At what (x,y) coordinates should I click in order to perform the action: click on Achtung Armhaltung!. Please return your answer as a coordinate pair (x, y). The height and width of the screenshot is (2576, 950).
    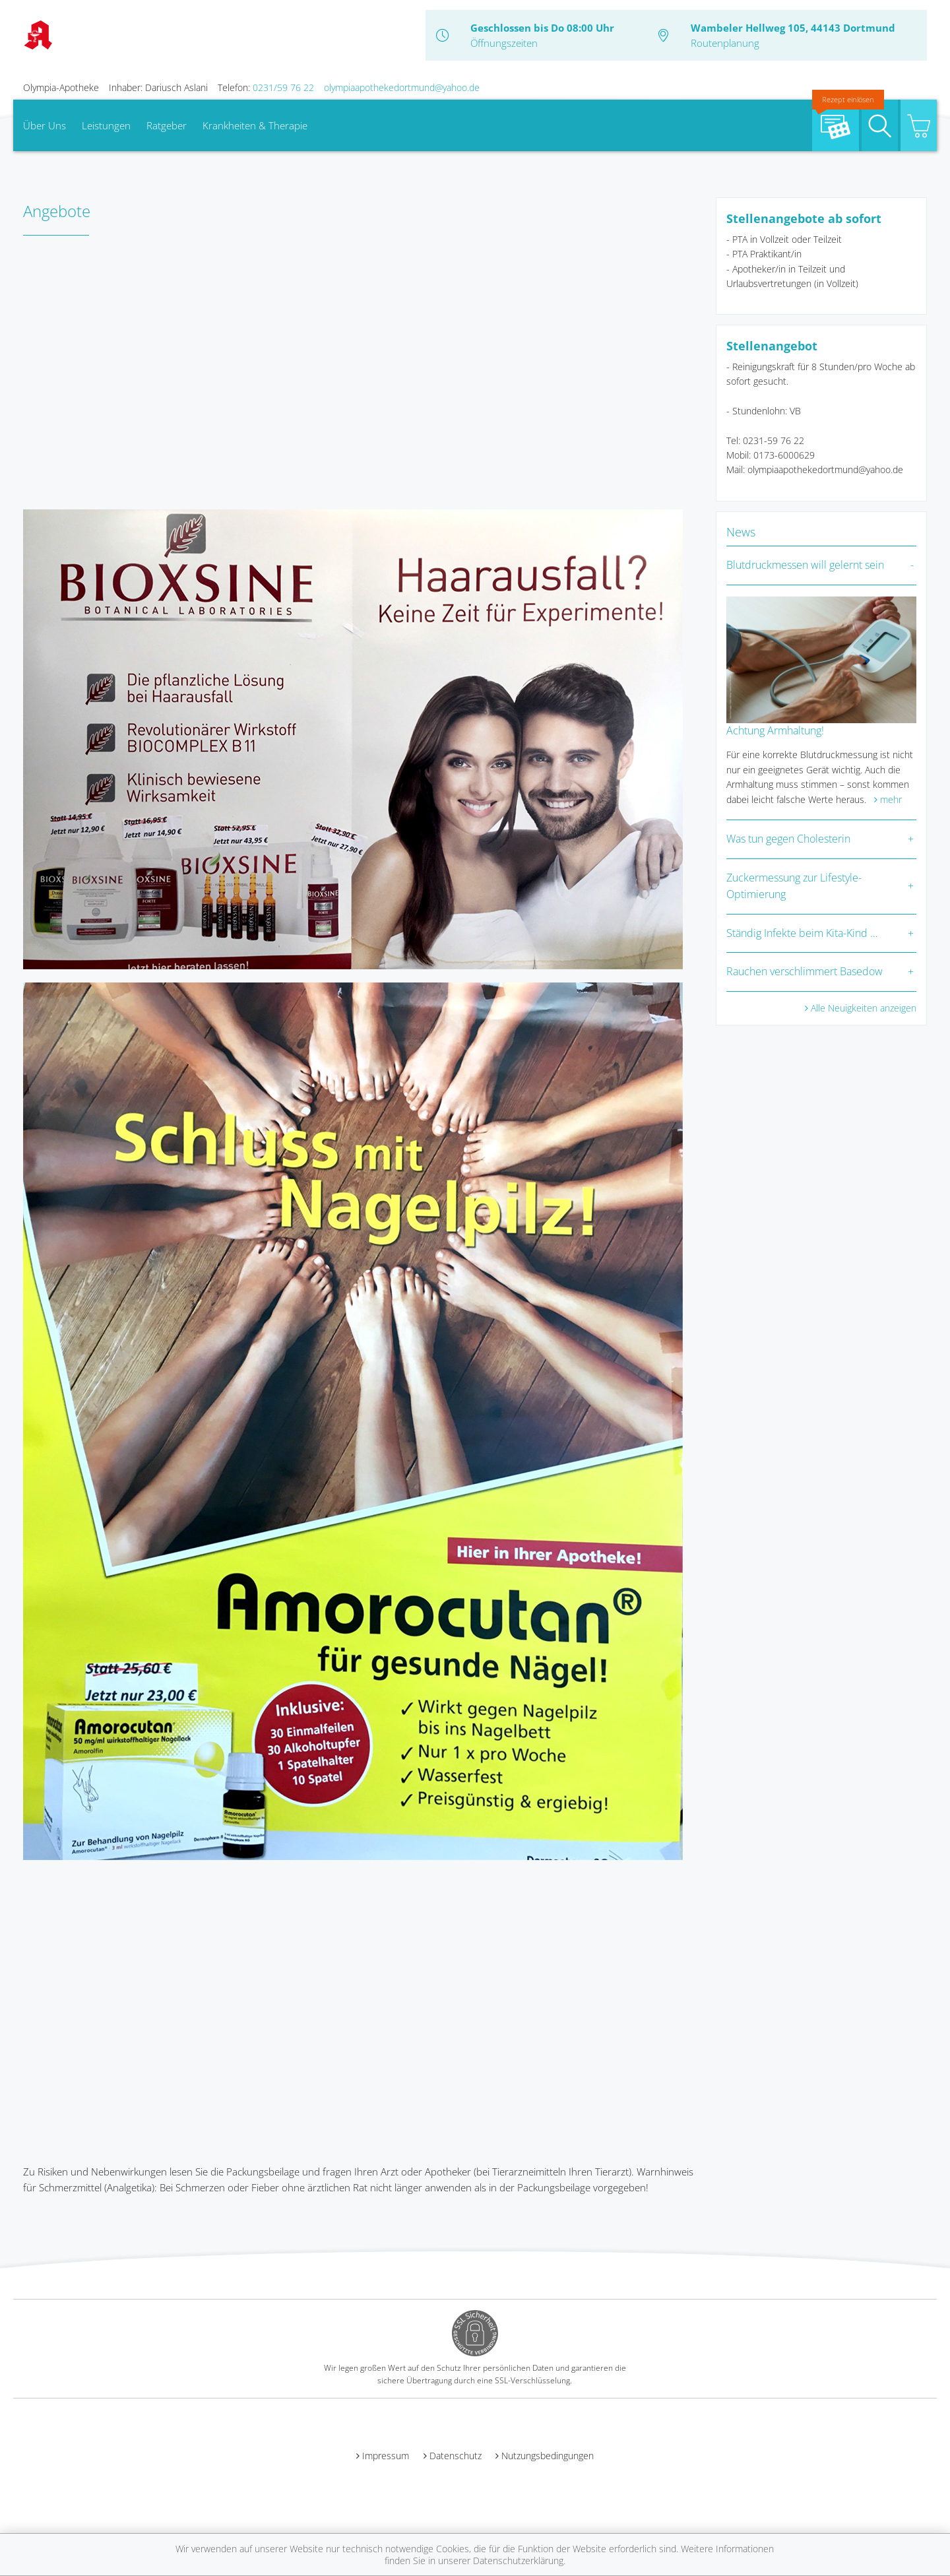
    Looking at the image, I should click on (775, 730).